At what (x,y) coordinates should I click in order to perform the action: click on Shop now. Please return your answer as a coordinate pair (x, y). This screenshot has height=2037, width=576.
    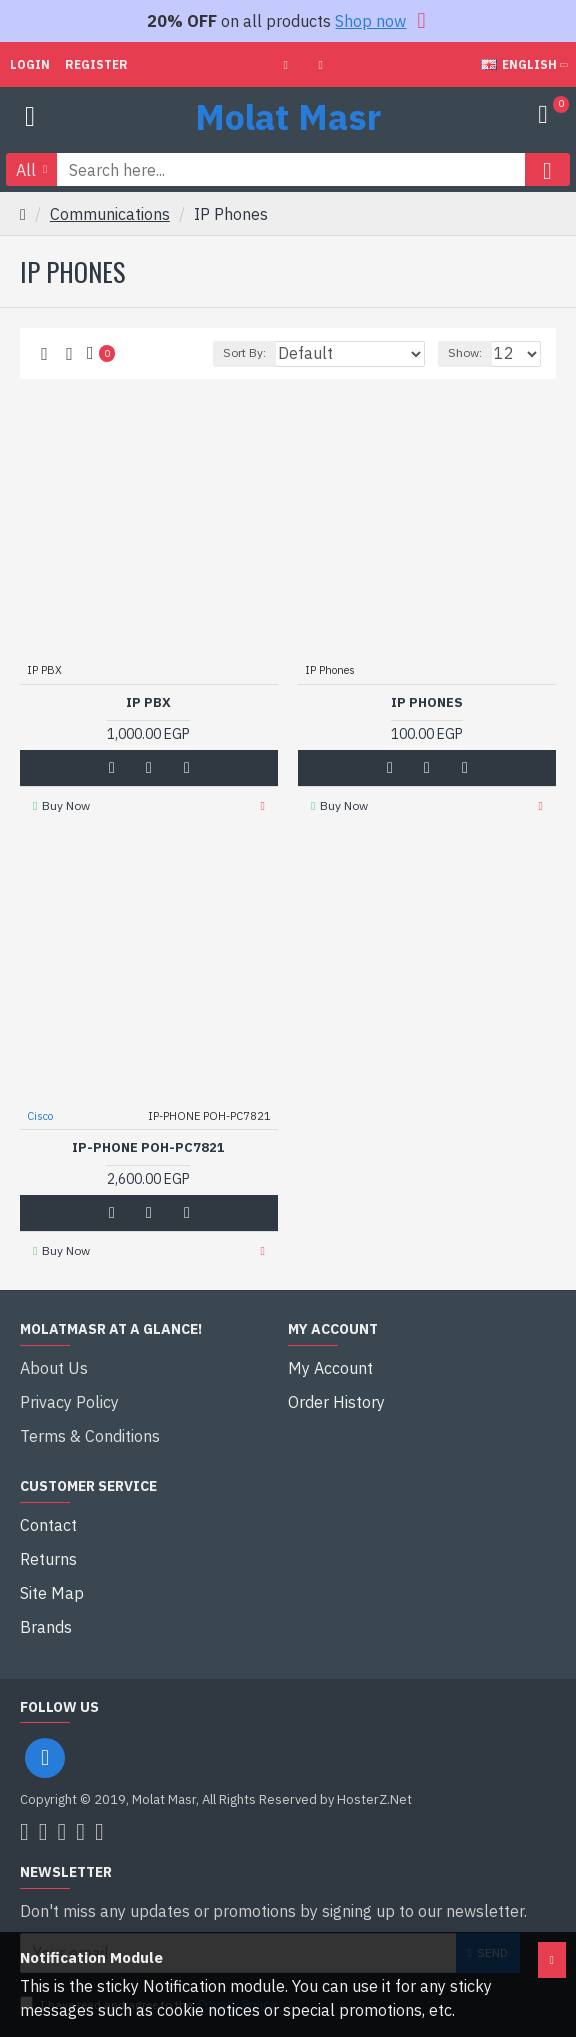
    Looking at the image, I should click on (370, 21).